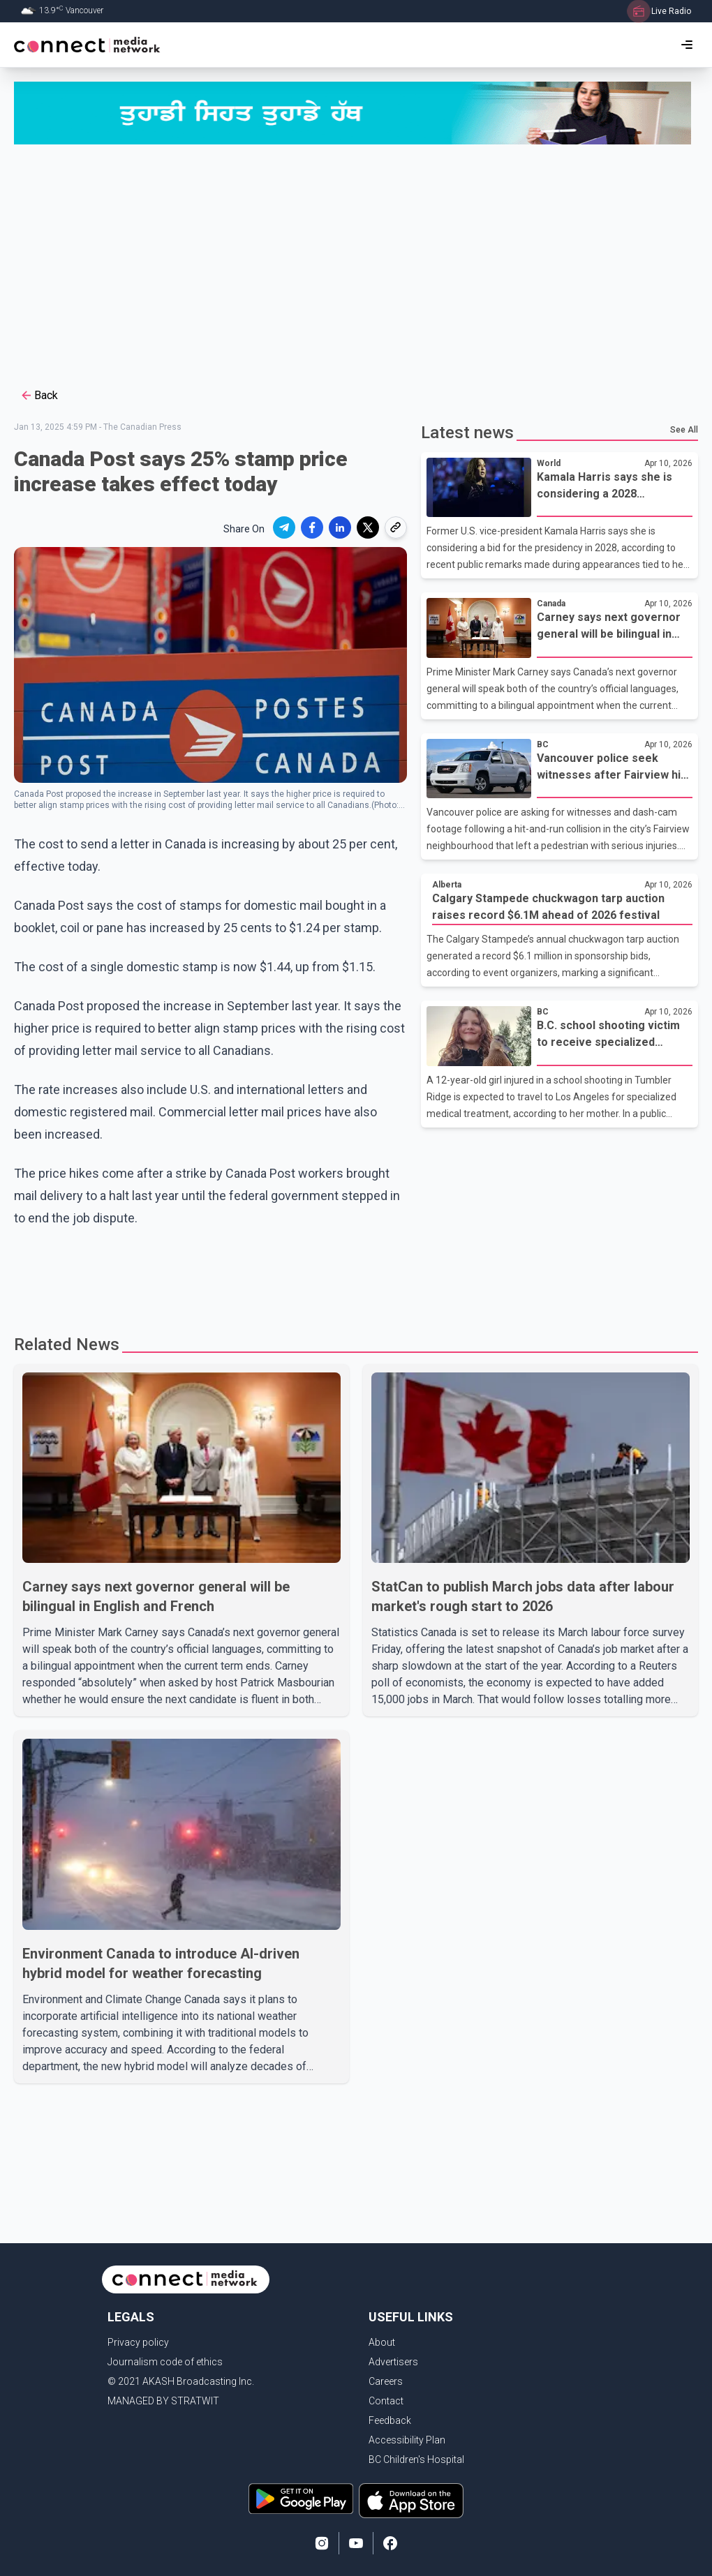  Describe the element at coordinates (386, 2400) in the screenshot. I see `Contact` at that location.